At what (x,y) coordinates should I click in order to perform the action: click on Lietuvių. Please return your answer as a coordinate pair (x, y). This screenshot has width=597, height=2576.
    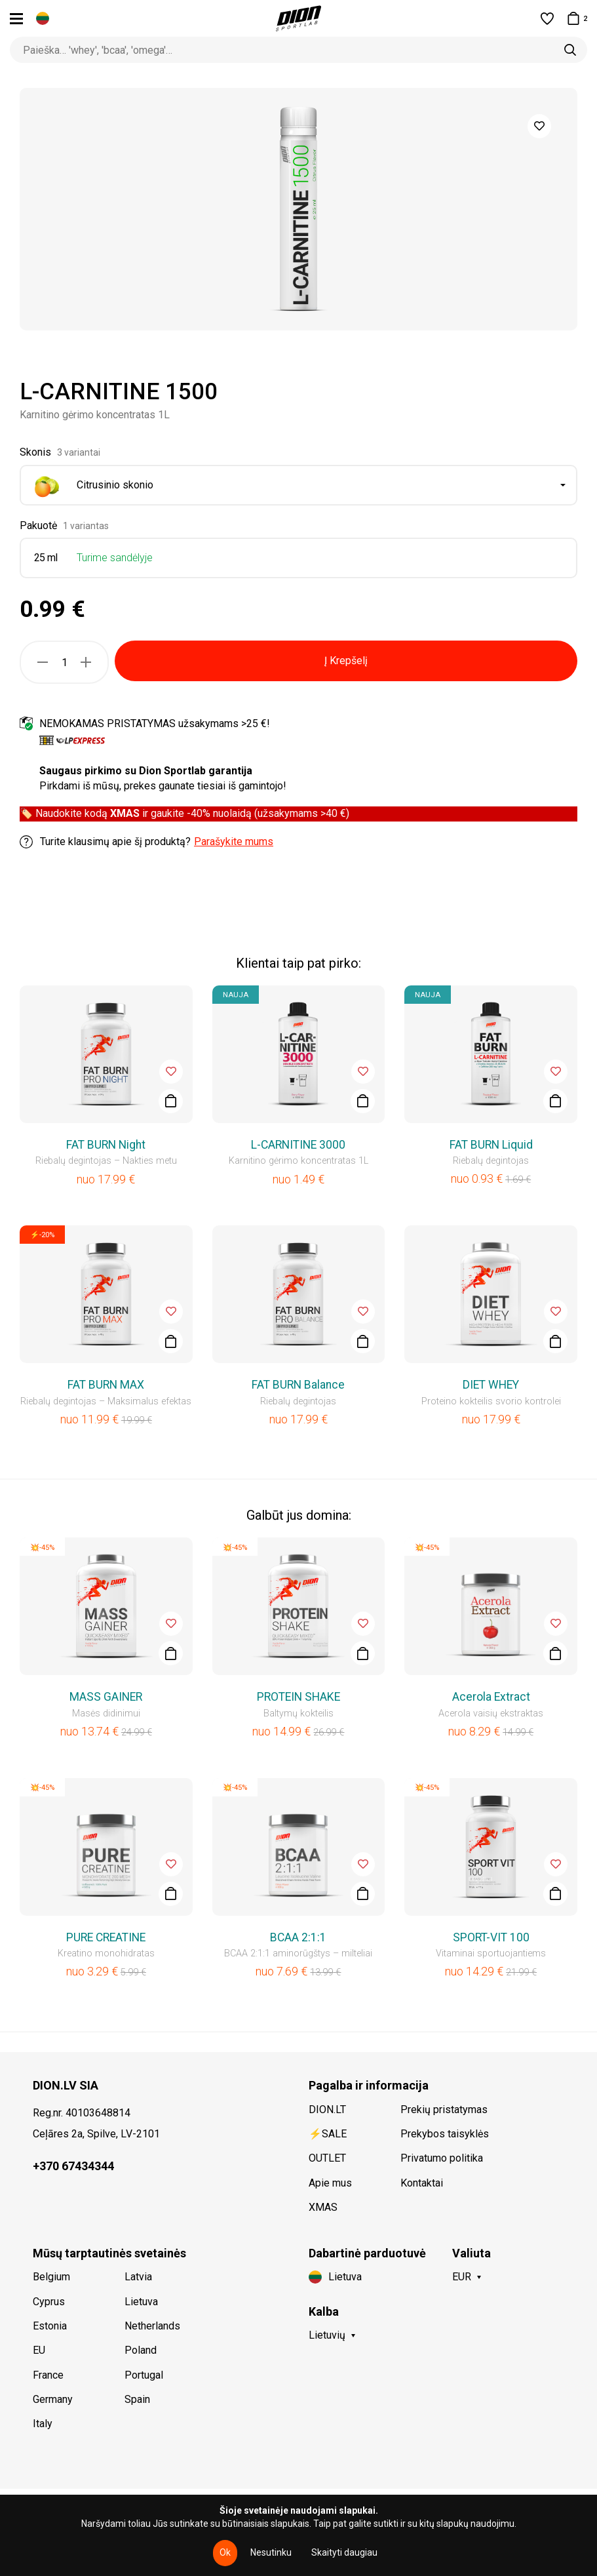
    Looking at the image, I should click on (327, 2335).